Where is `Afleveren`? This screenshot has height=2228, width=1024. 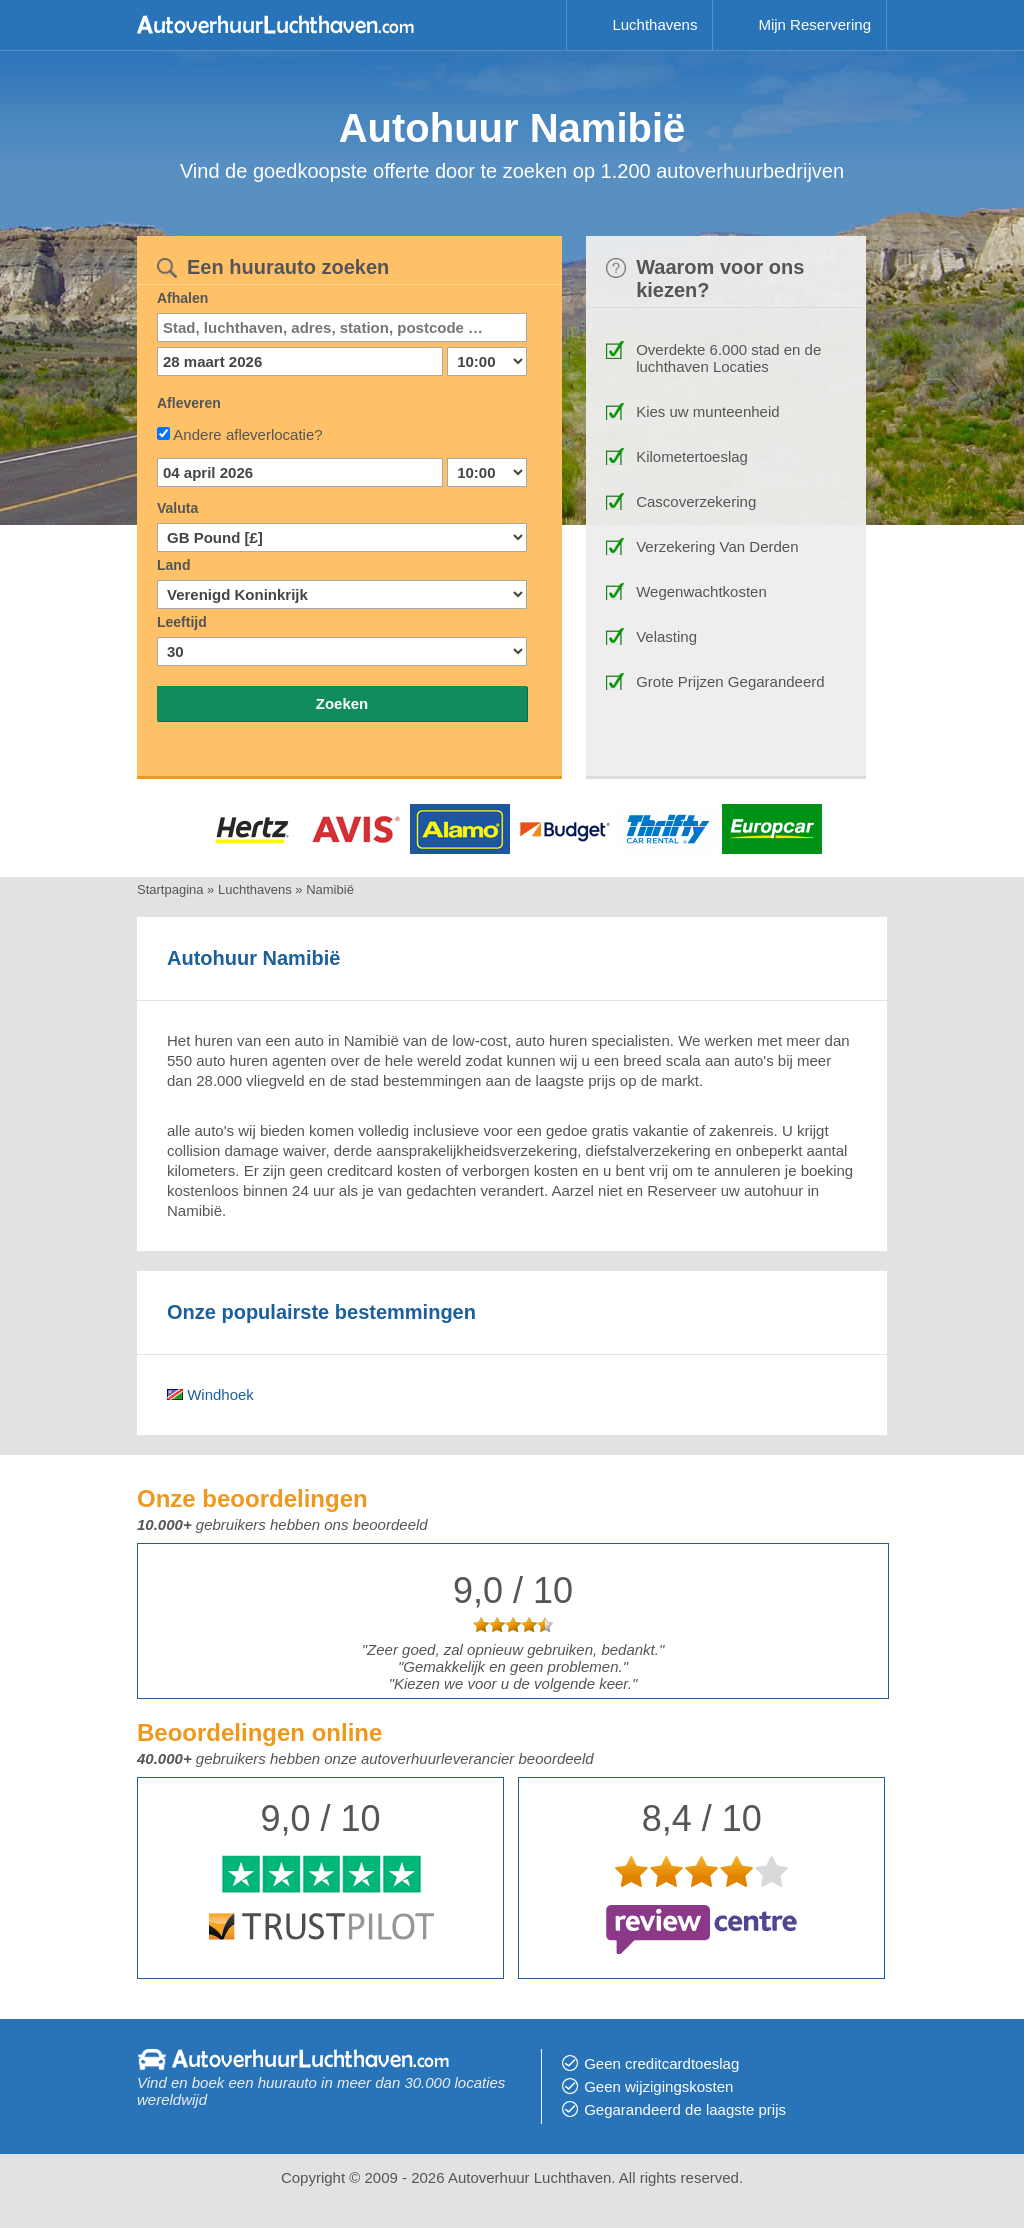
Afleveren is located at coordinates (189, 403).